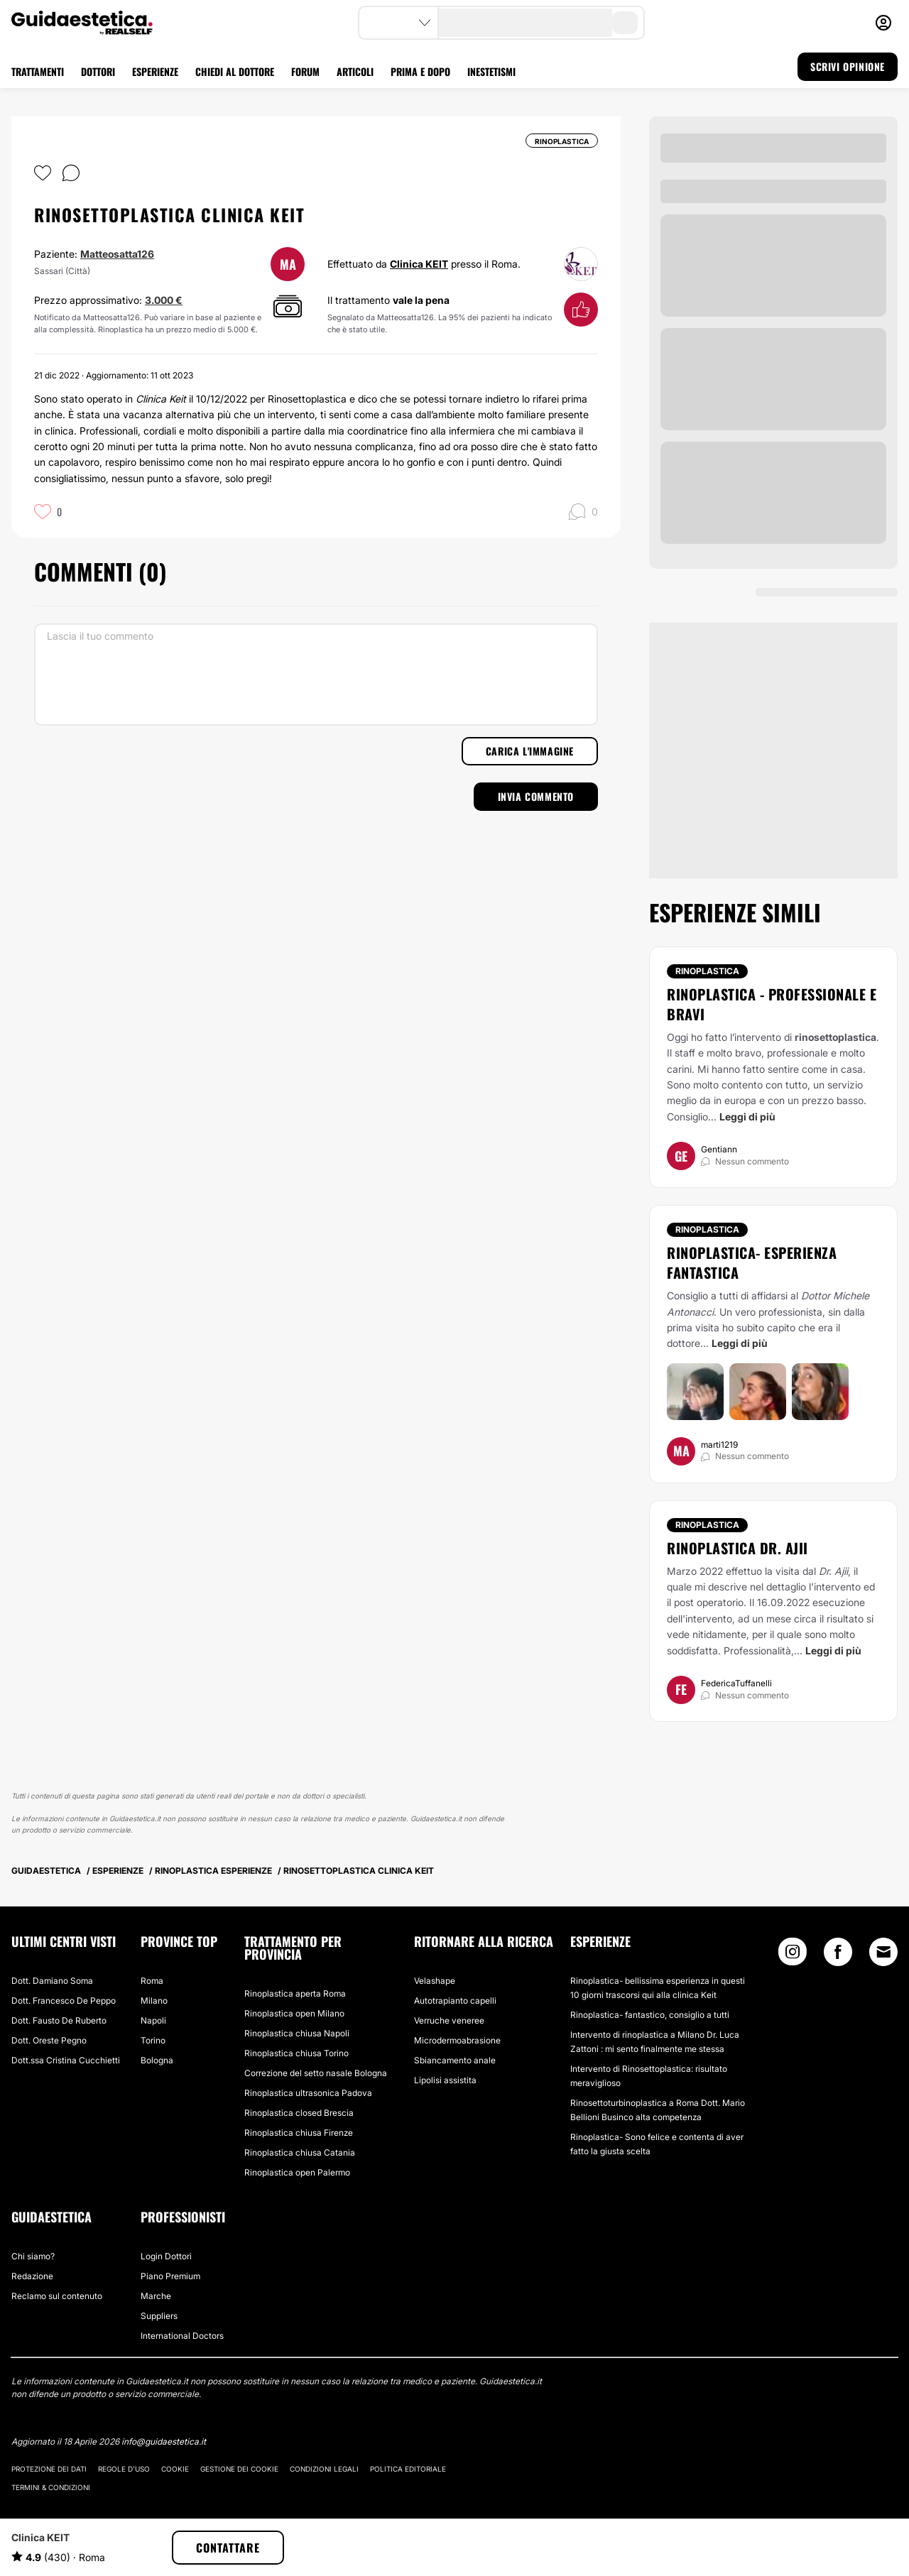  What do you see at coordinates (154, 2000) in the screenshot?
I see `Milano` at bounding box center [154, 2000].